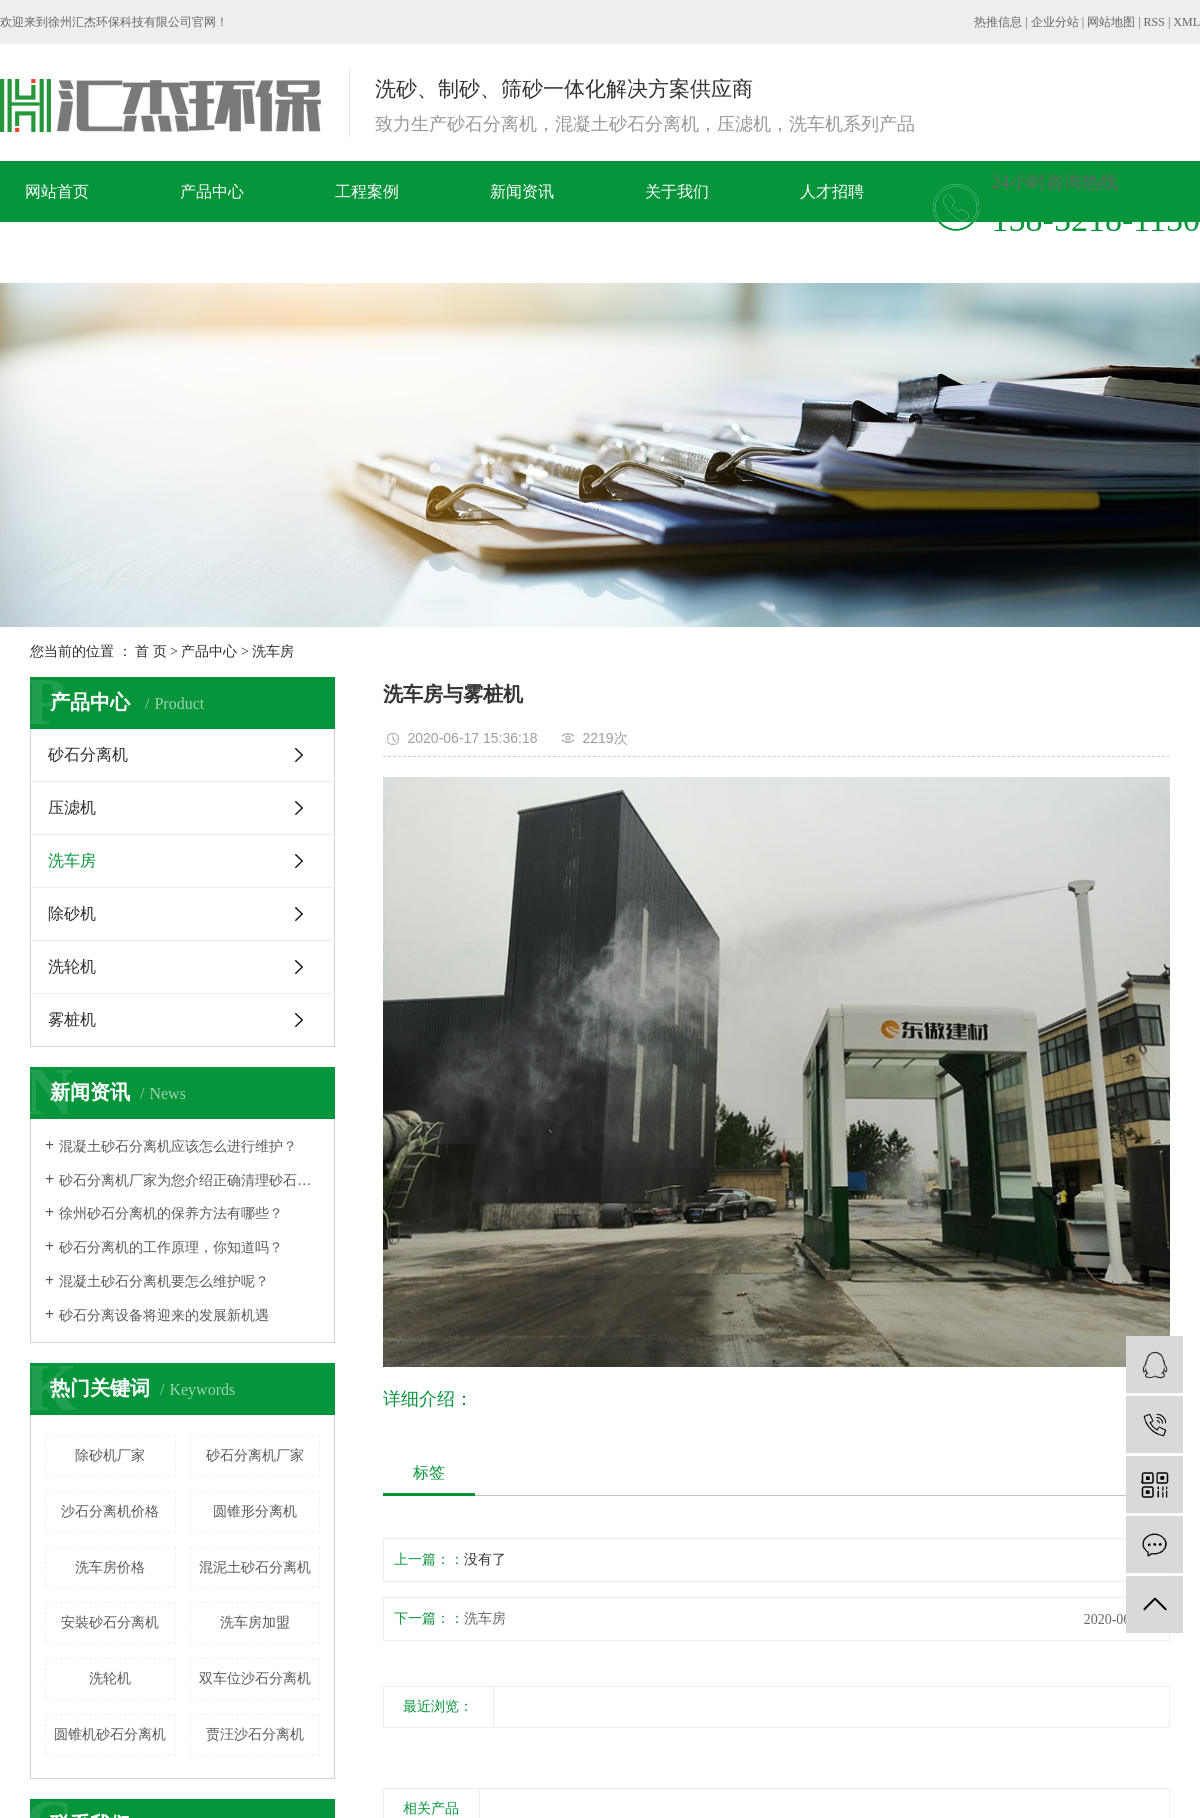  Describe the element at coordinates (178, 1146) in the screenshot. I see `混凝土砂石分离机应该怎么进行维护？` at that location.